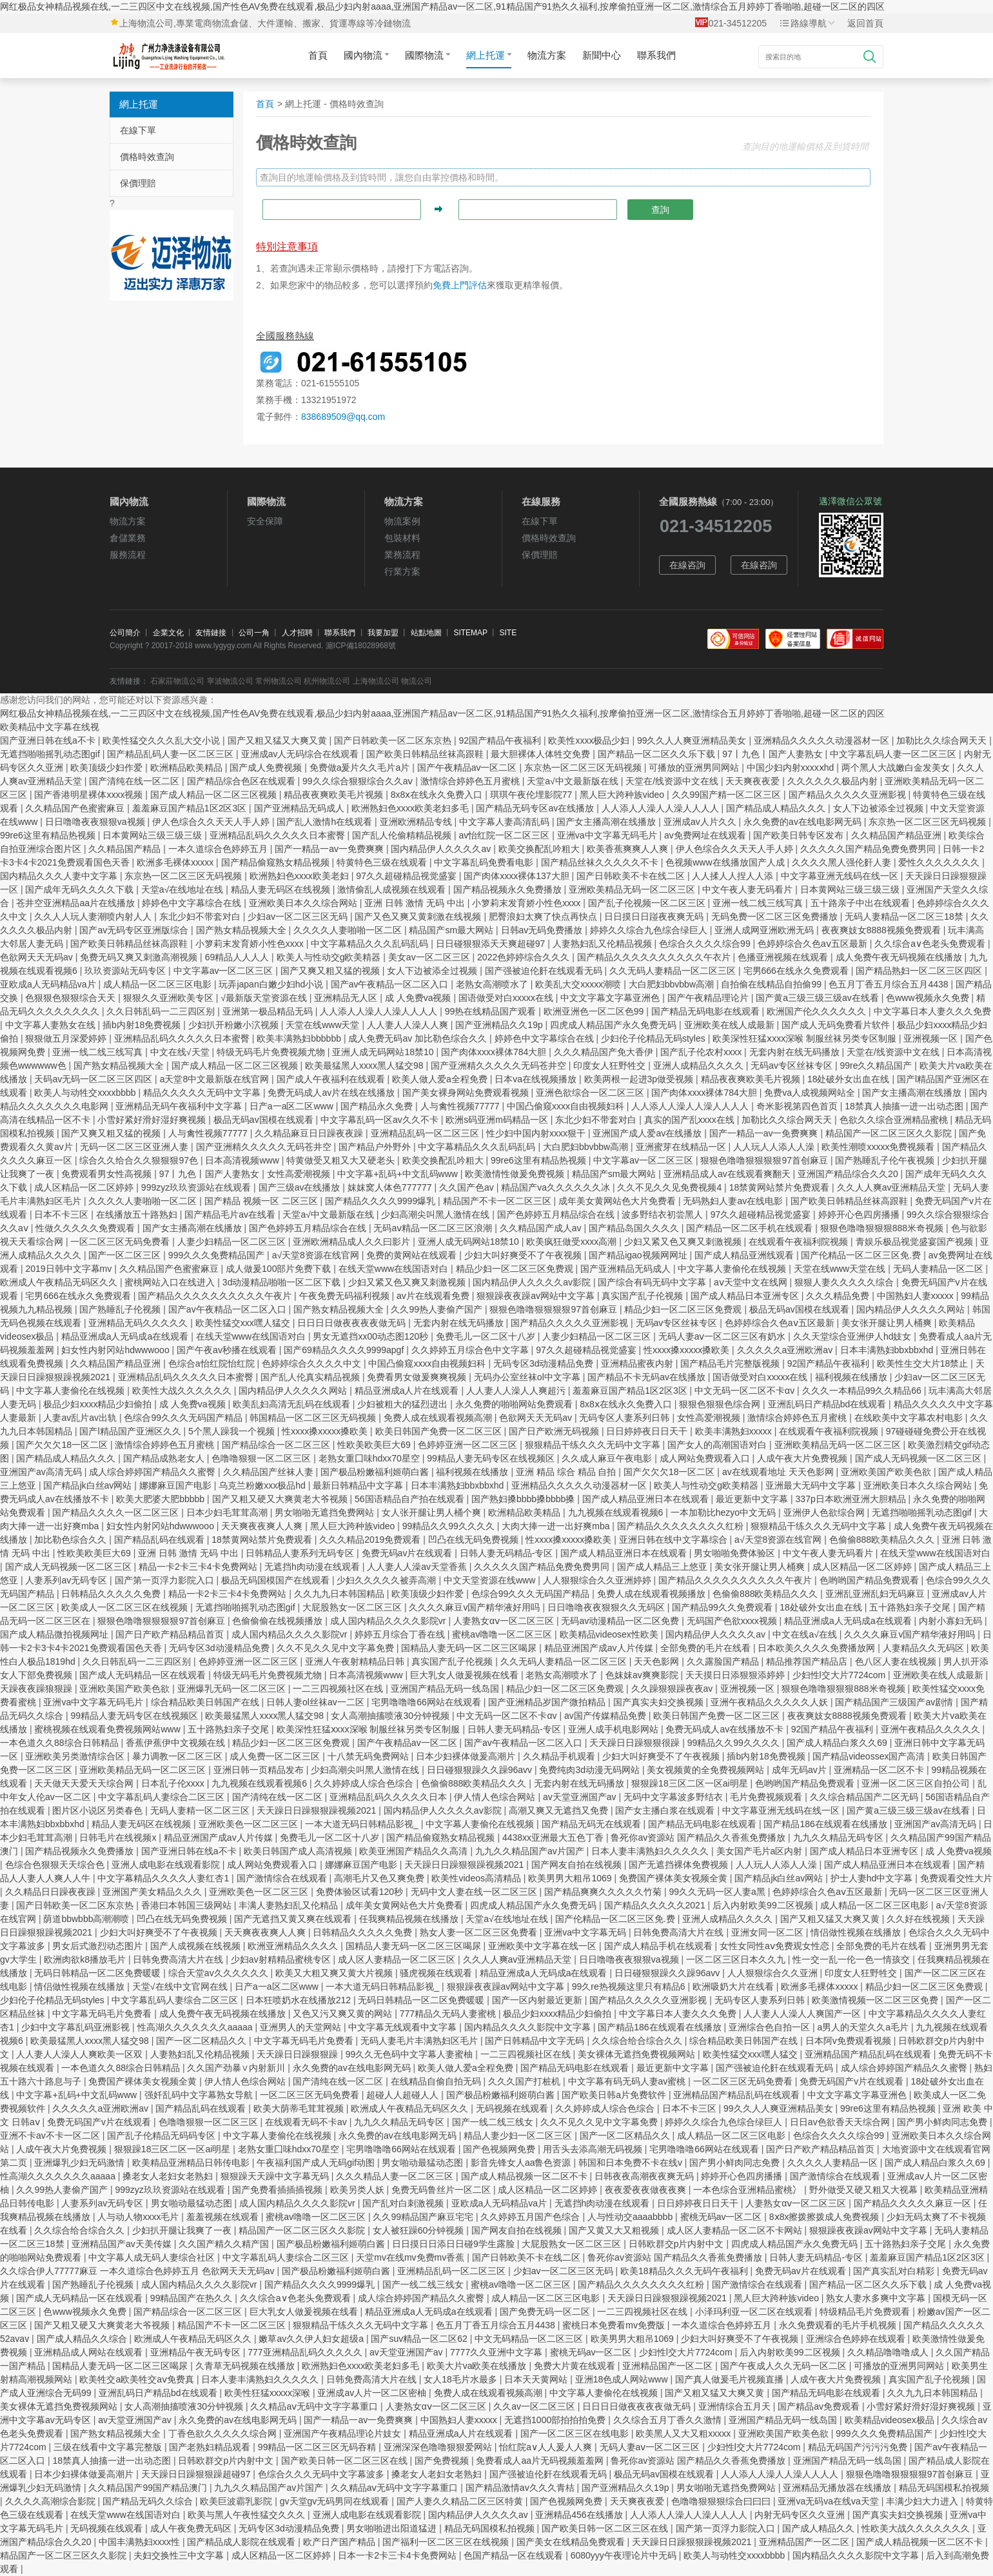  What do you see at coordinates (931, 1038) in the screenshot?
I see `亚洲视频一区` at bounding box center [931, 1038].